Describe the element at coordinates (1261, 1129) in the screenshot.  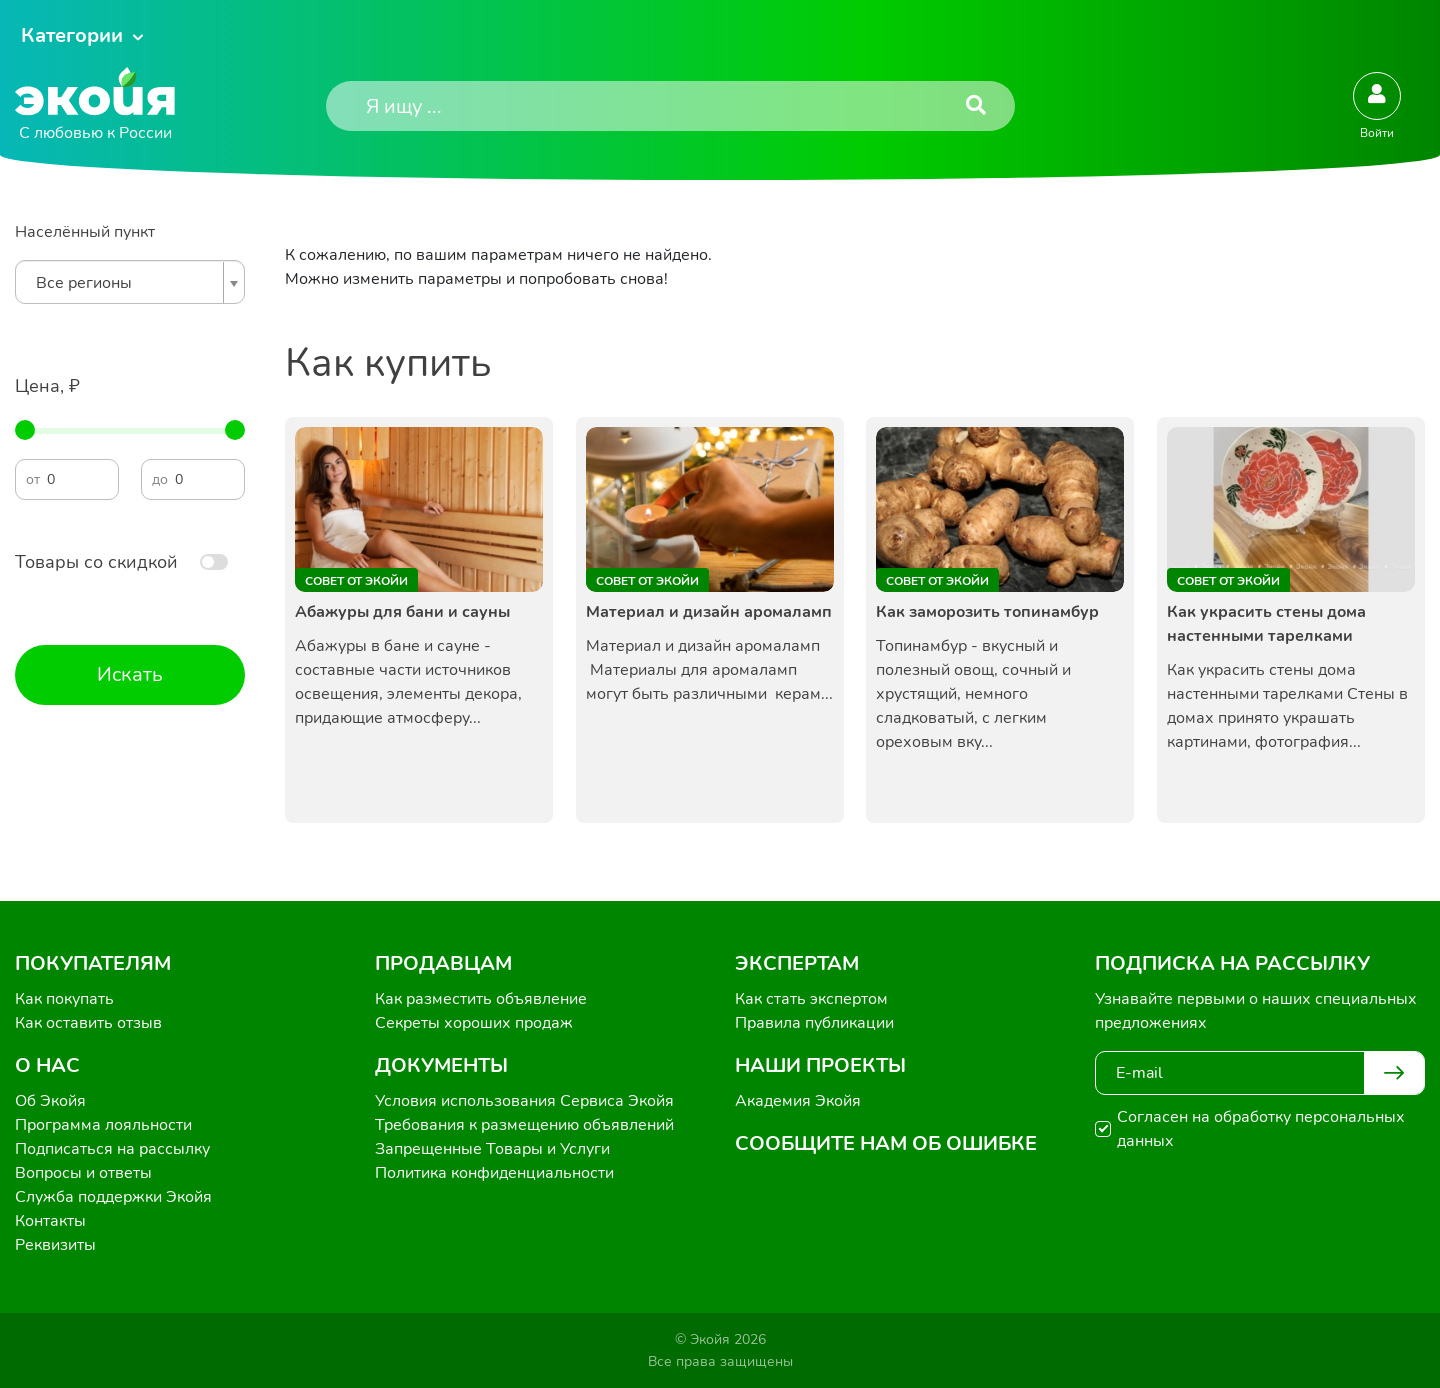
I see `Согласен на обработку персональных данных` at that location.